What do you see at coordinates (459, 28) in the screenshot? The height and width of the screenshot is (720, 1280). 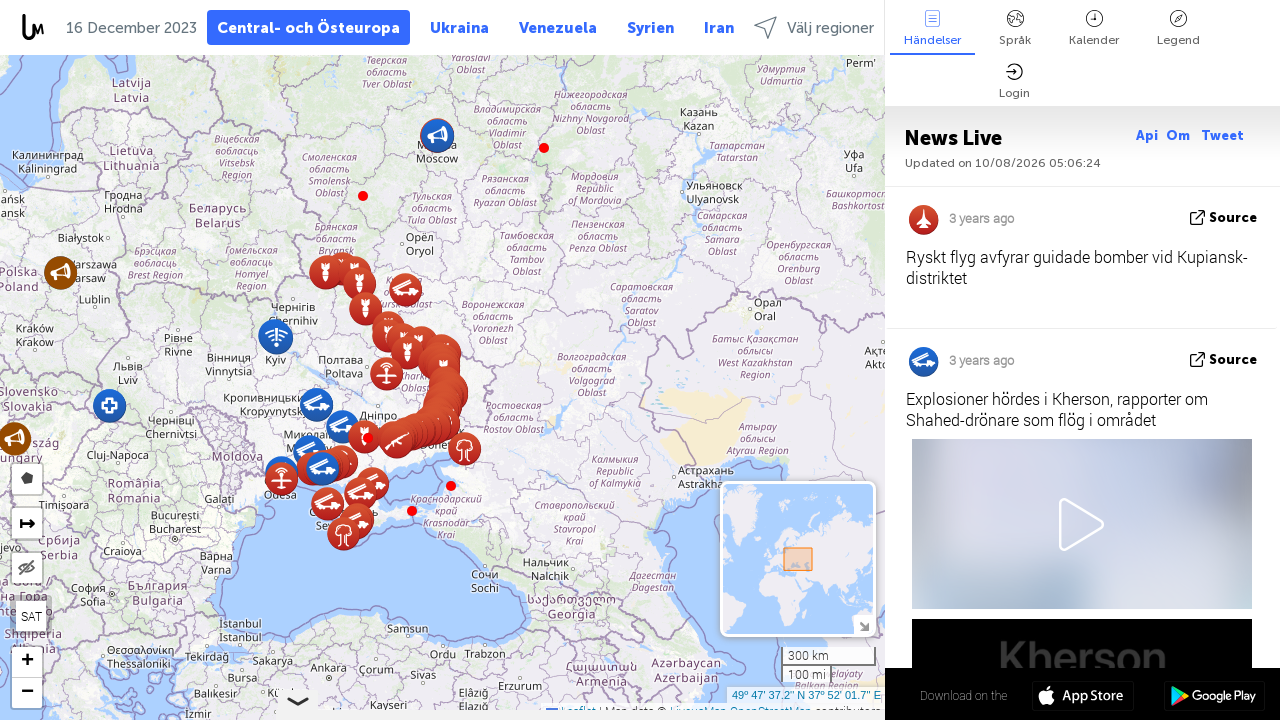 I see `Ukraina` at bounding box center [459, 28].